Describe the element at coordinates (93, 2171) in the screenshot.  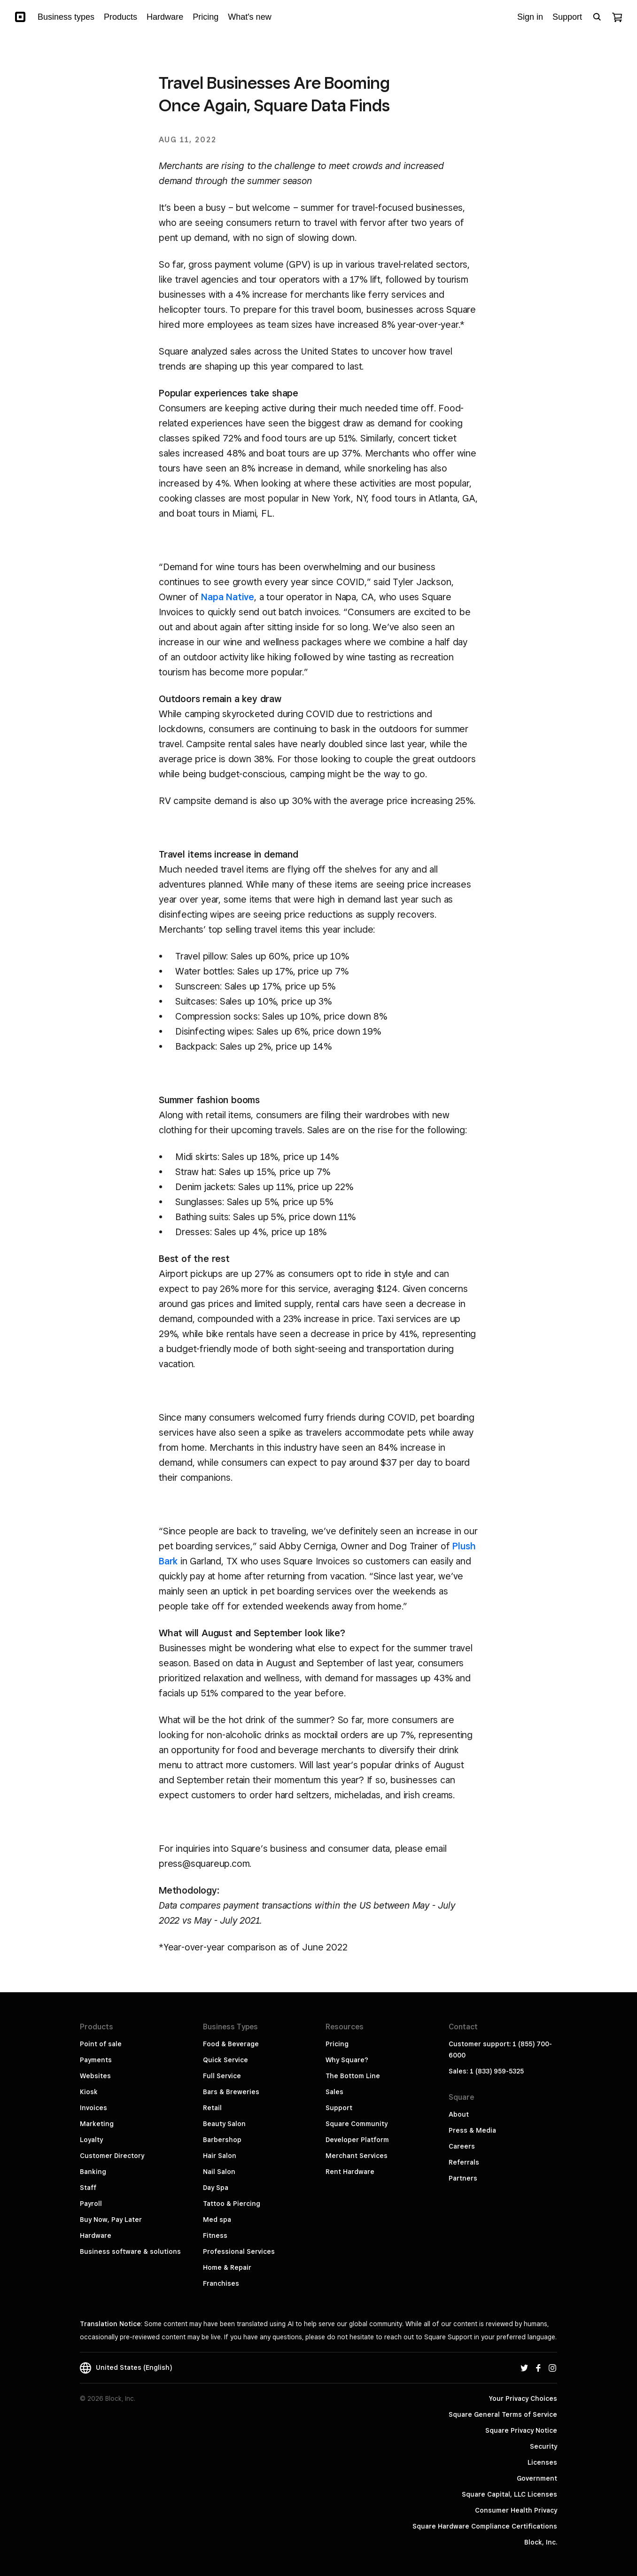
I see `Banking` at that location.